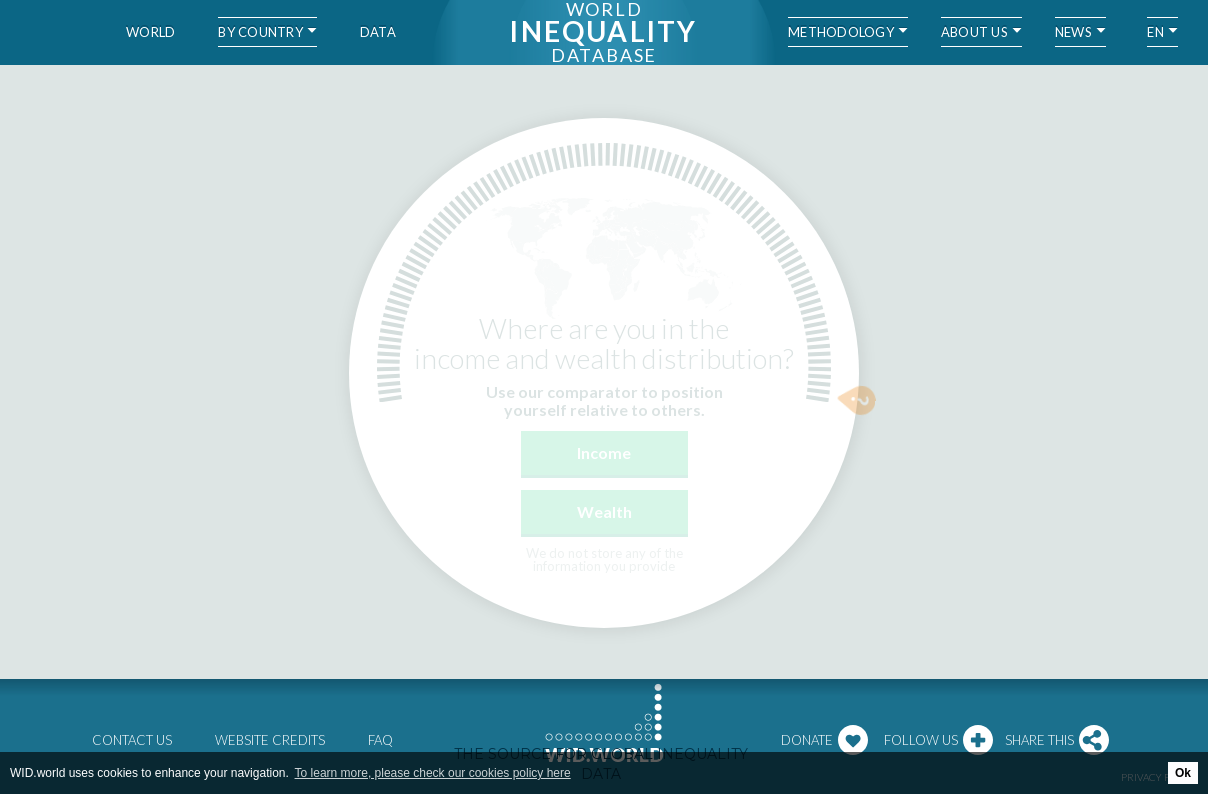 This screenshot has width=1208, height=794. I want to click on To learn more, please check our cookies policy here [button], so click(433, 773).